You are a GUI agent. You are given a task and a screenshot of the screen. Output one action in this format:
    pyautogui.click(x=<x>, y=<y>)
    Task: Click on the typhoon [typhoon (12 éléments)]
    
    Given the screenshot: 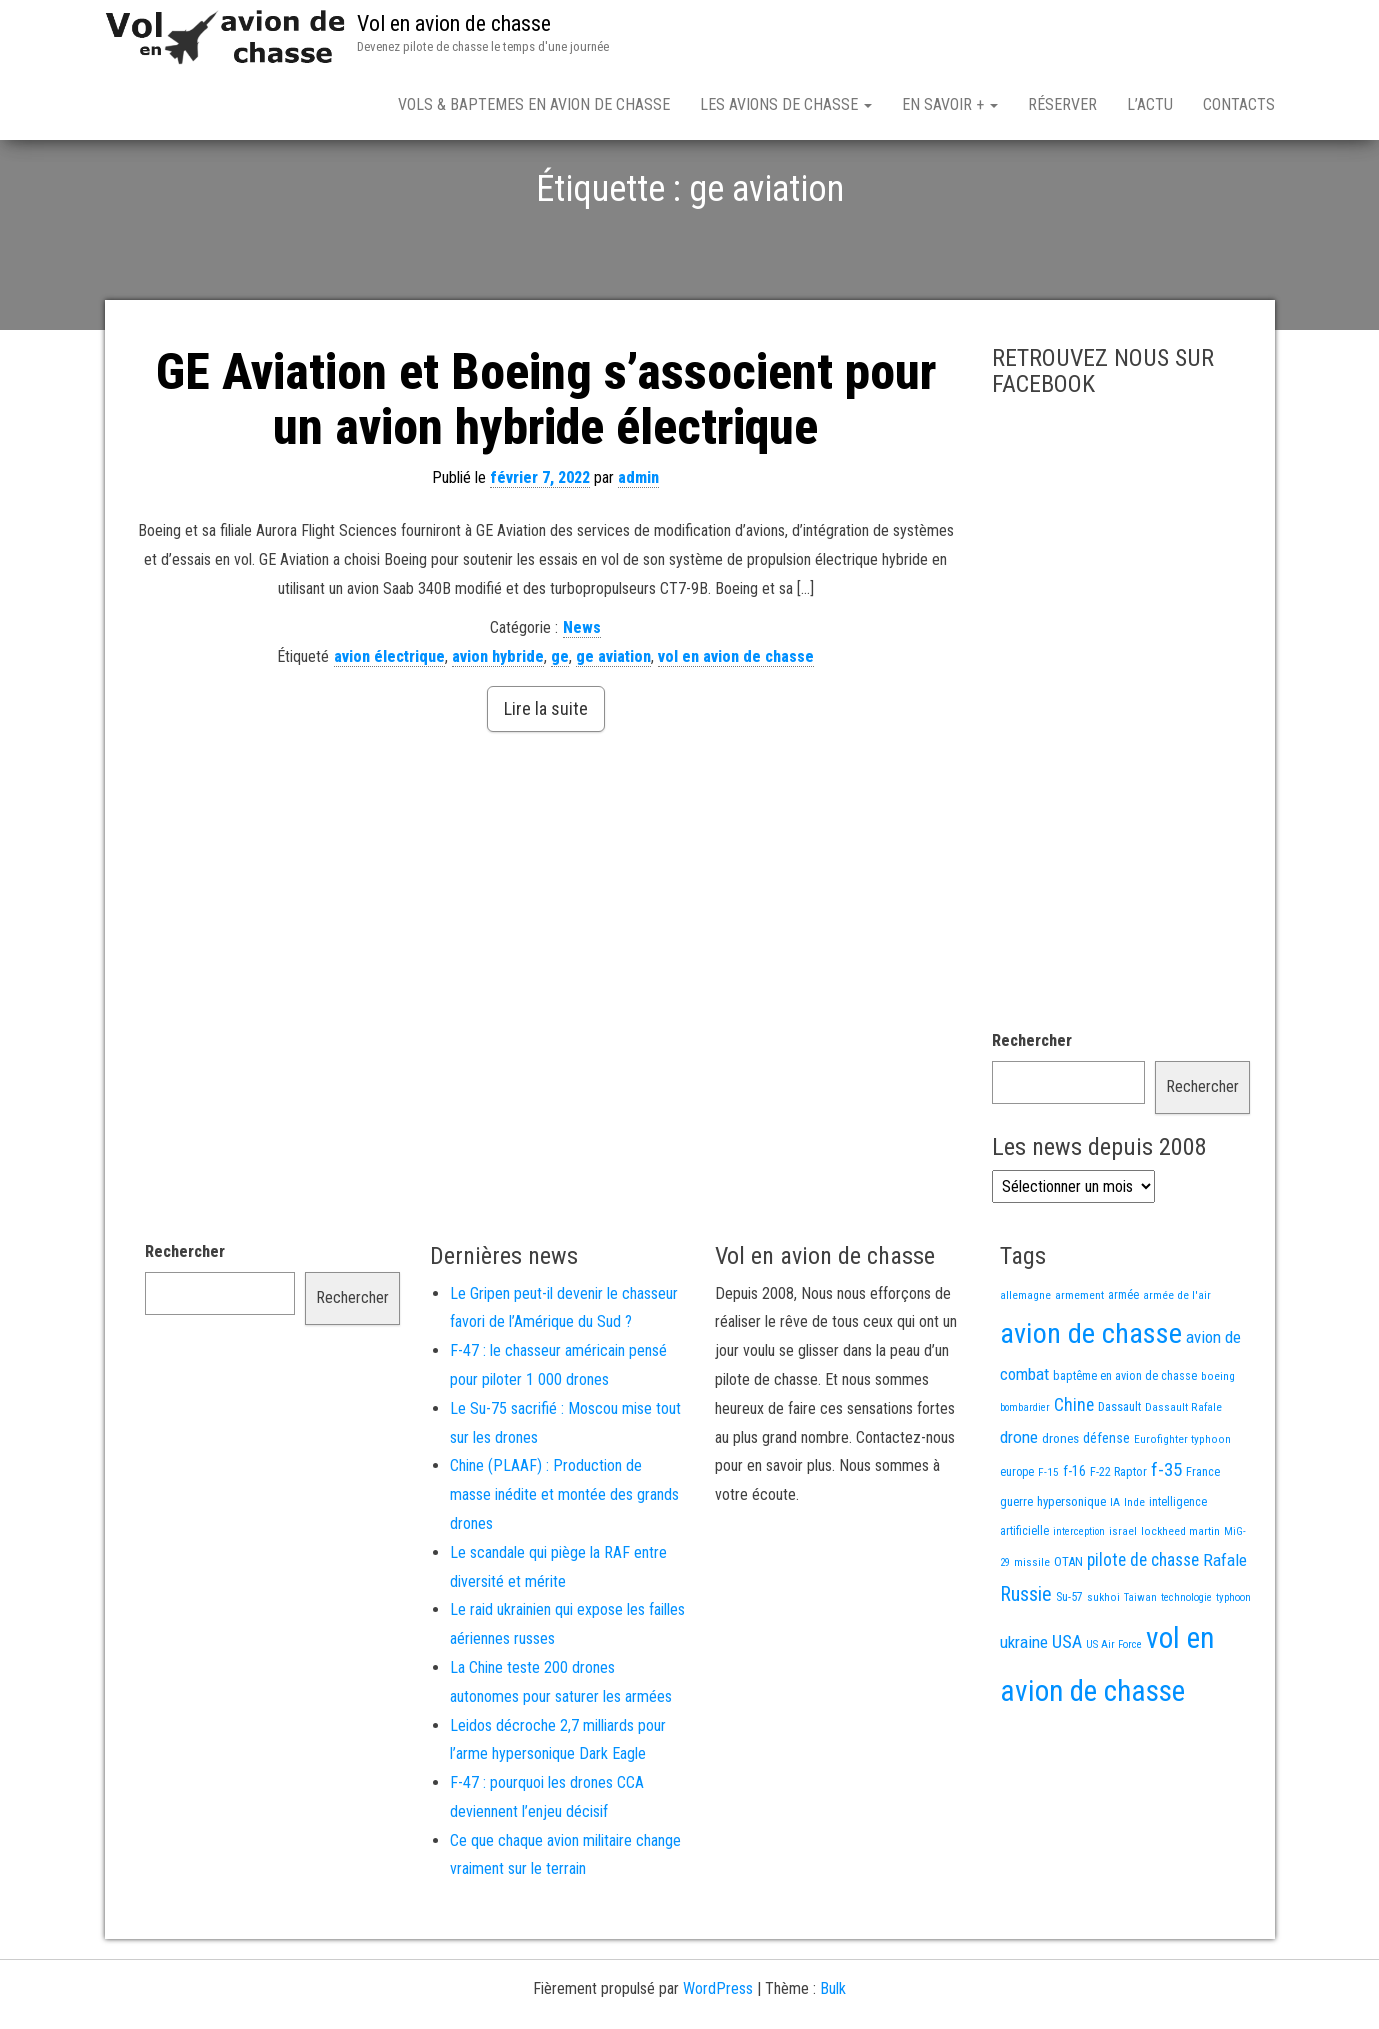 What is the action you would take?
    pyautogui.click(x=1233, y=1667)
    